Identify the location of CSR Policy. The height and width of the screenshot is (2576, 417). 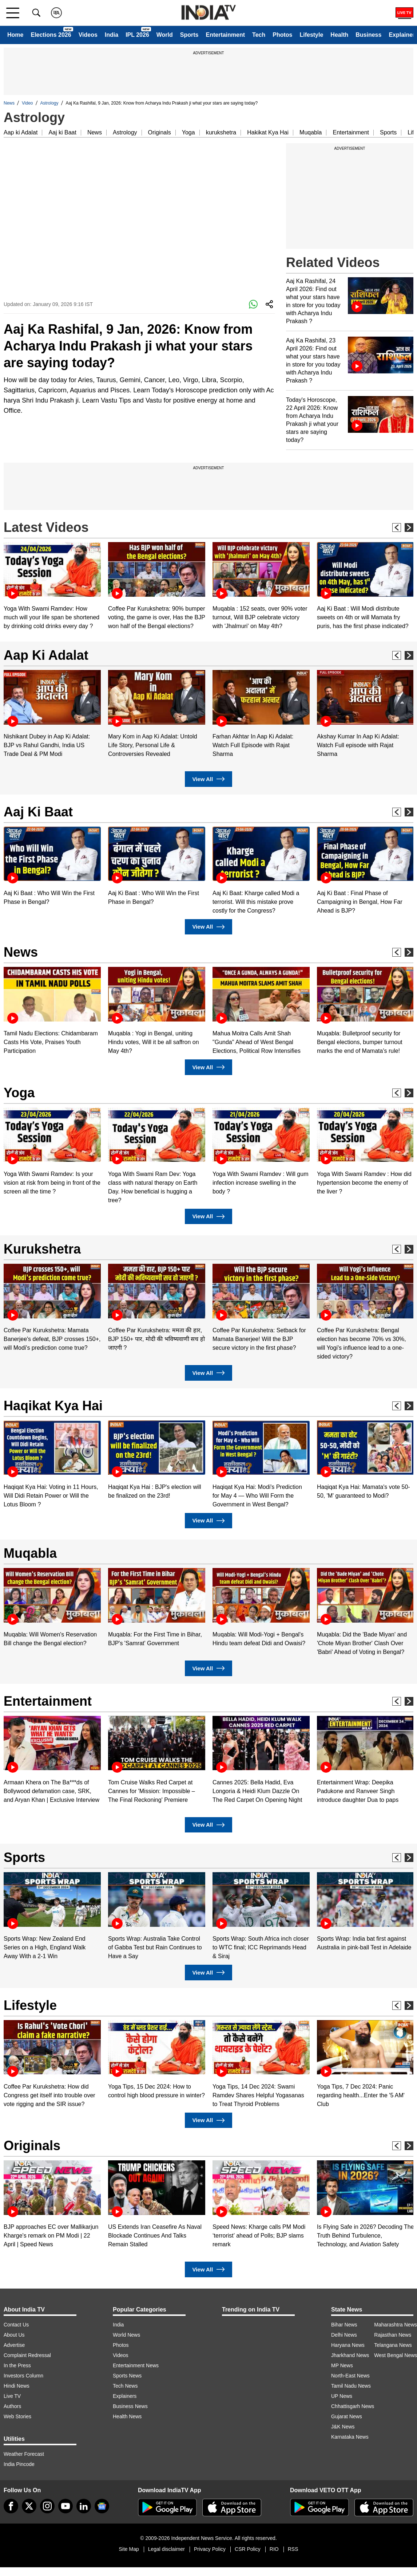
(248, 2549).